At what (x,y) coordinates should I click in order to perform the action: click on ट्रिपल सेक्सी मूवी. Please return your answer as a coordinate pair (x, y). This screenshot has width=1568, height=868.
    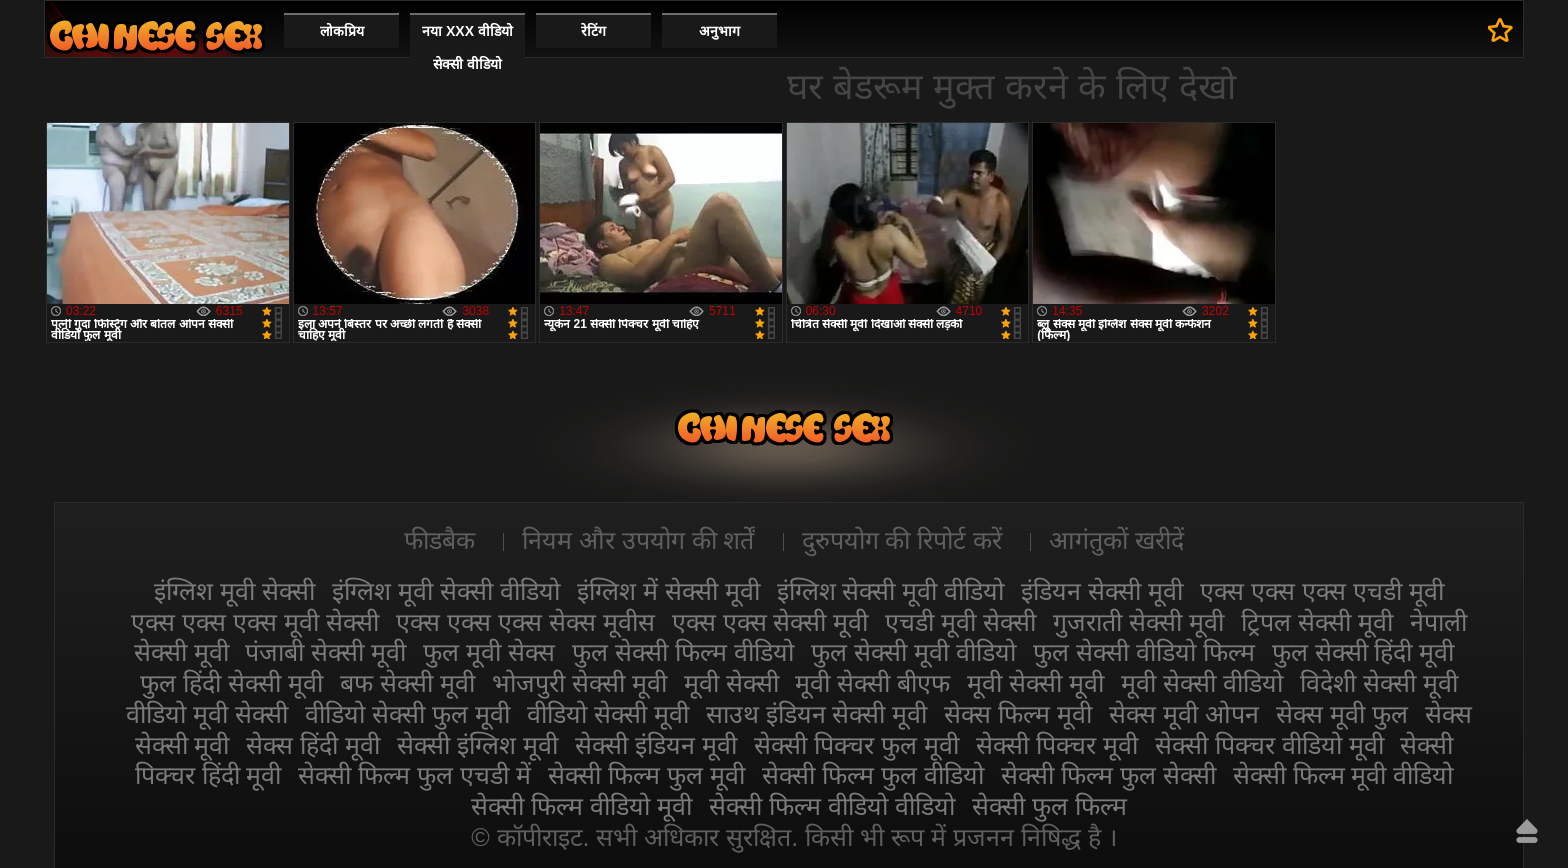
    Looking at the image, I should click on (1317, 622).